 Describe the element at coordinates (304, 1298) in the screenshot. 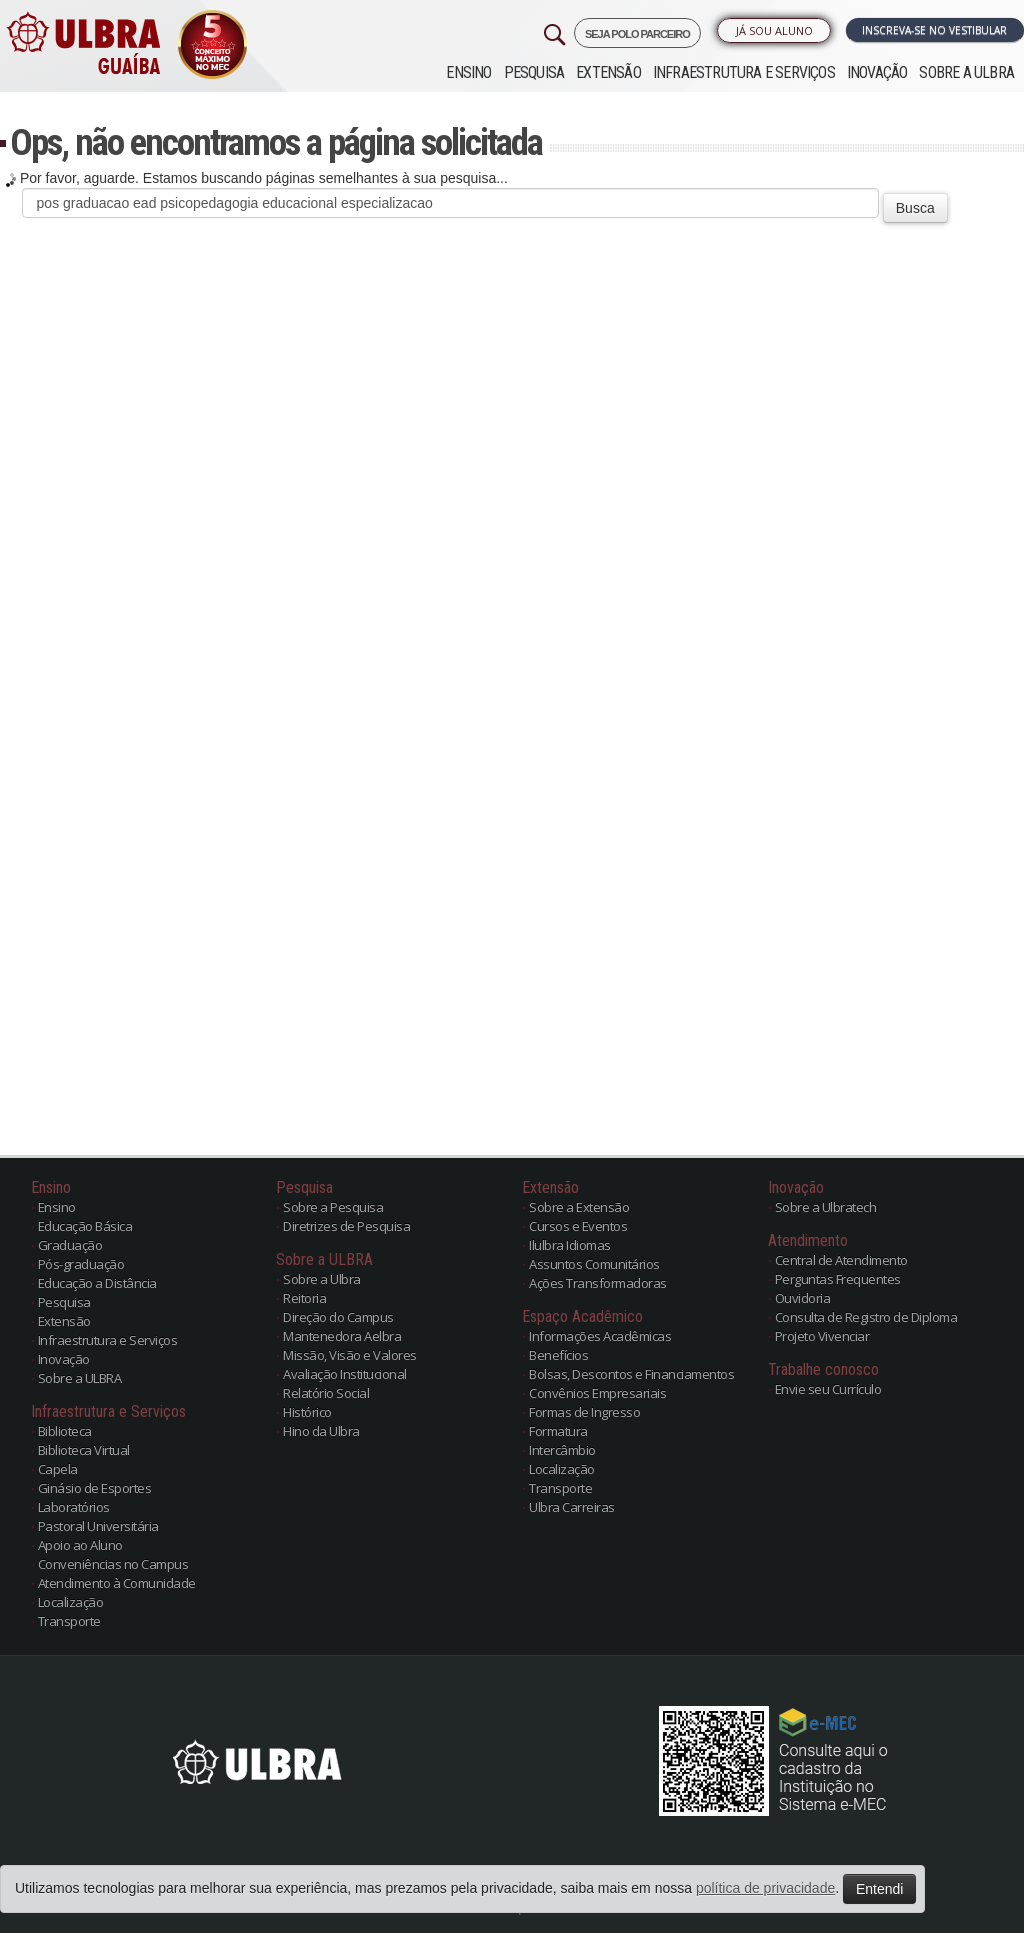

I see `Reitoria` at that location.